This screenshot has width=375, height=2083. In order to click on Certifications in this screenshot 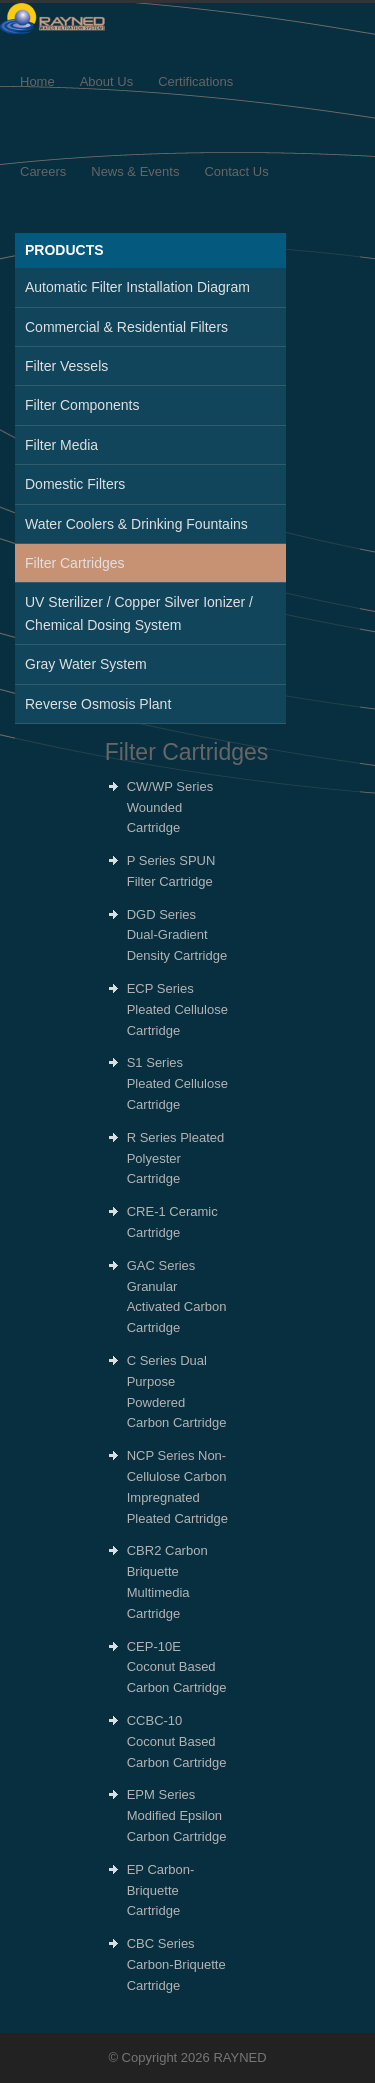, I will do `click(195, 81)`.